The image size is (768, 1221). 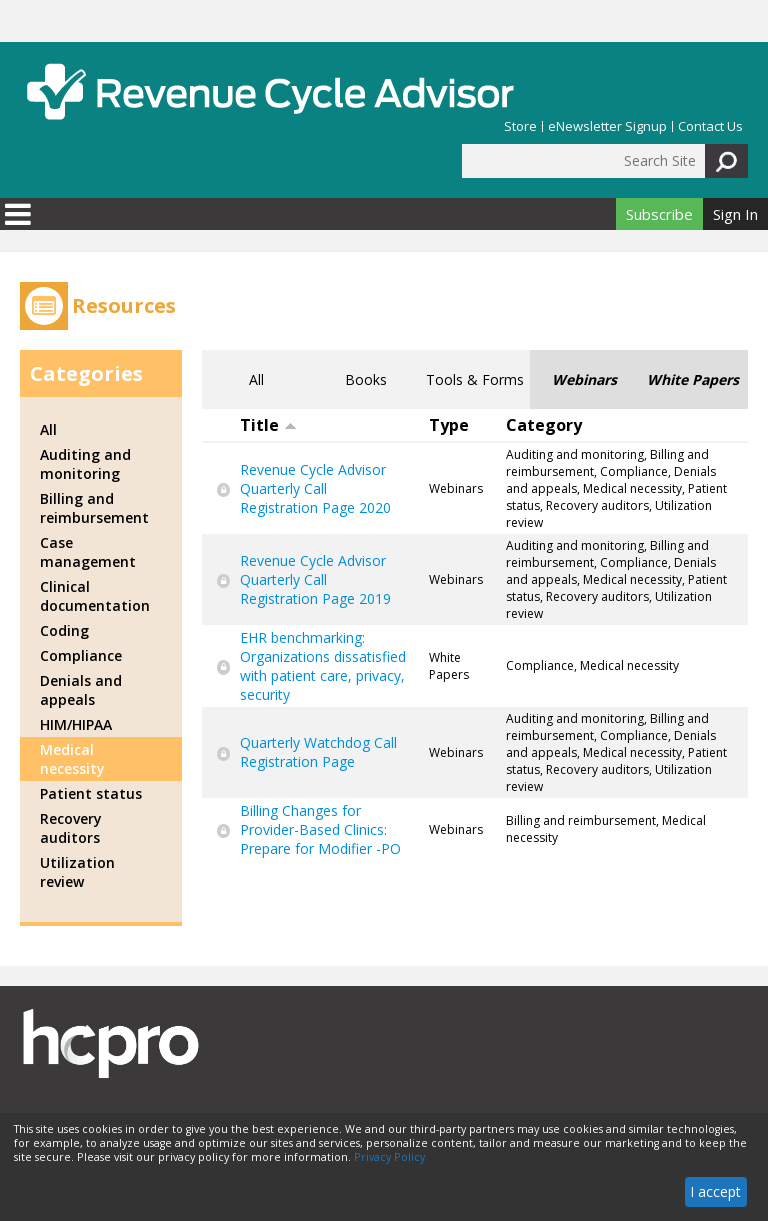 I want to click on Denials and appeals, so click(x=81, y=690).